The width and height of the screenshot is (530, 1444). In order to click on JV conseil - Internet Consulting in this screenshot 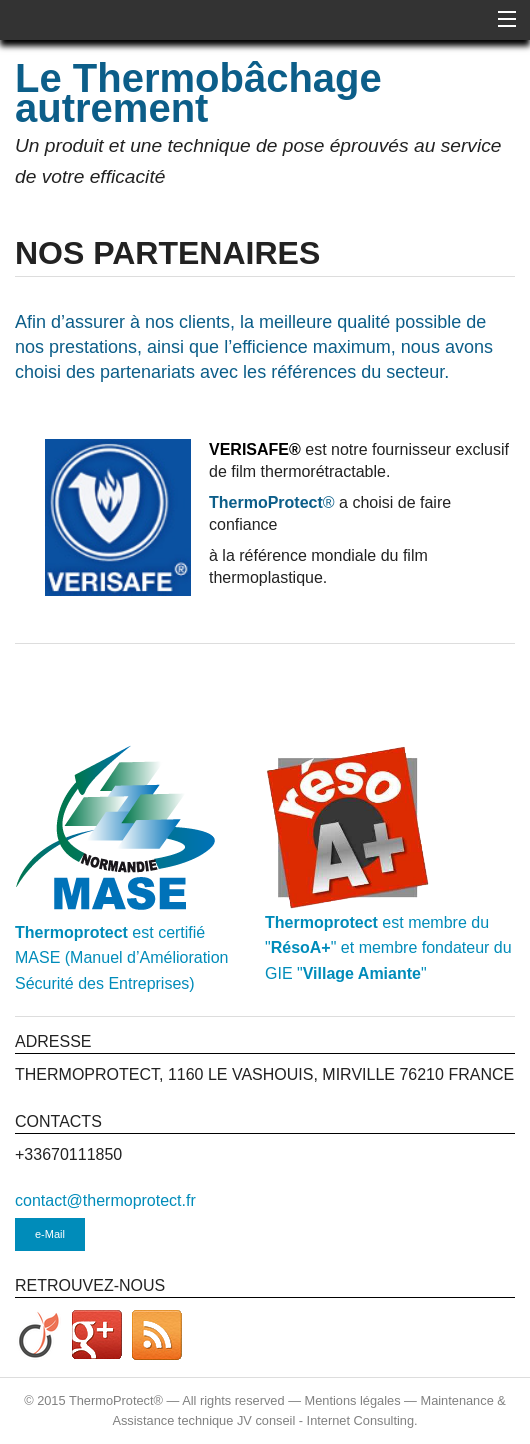, I will do `click(325, 1420)`.